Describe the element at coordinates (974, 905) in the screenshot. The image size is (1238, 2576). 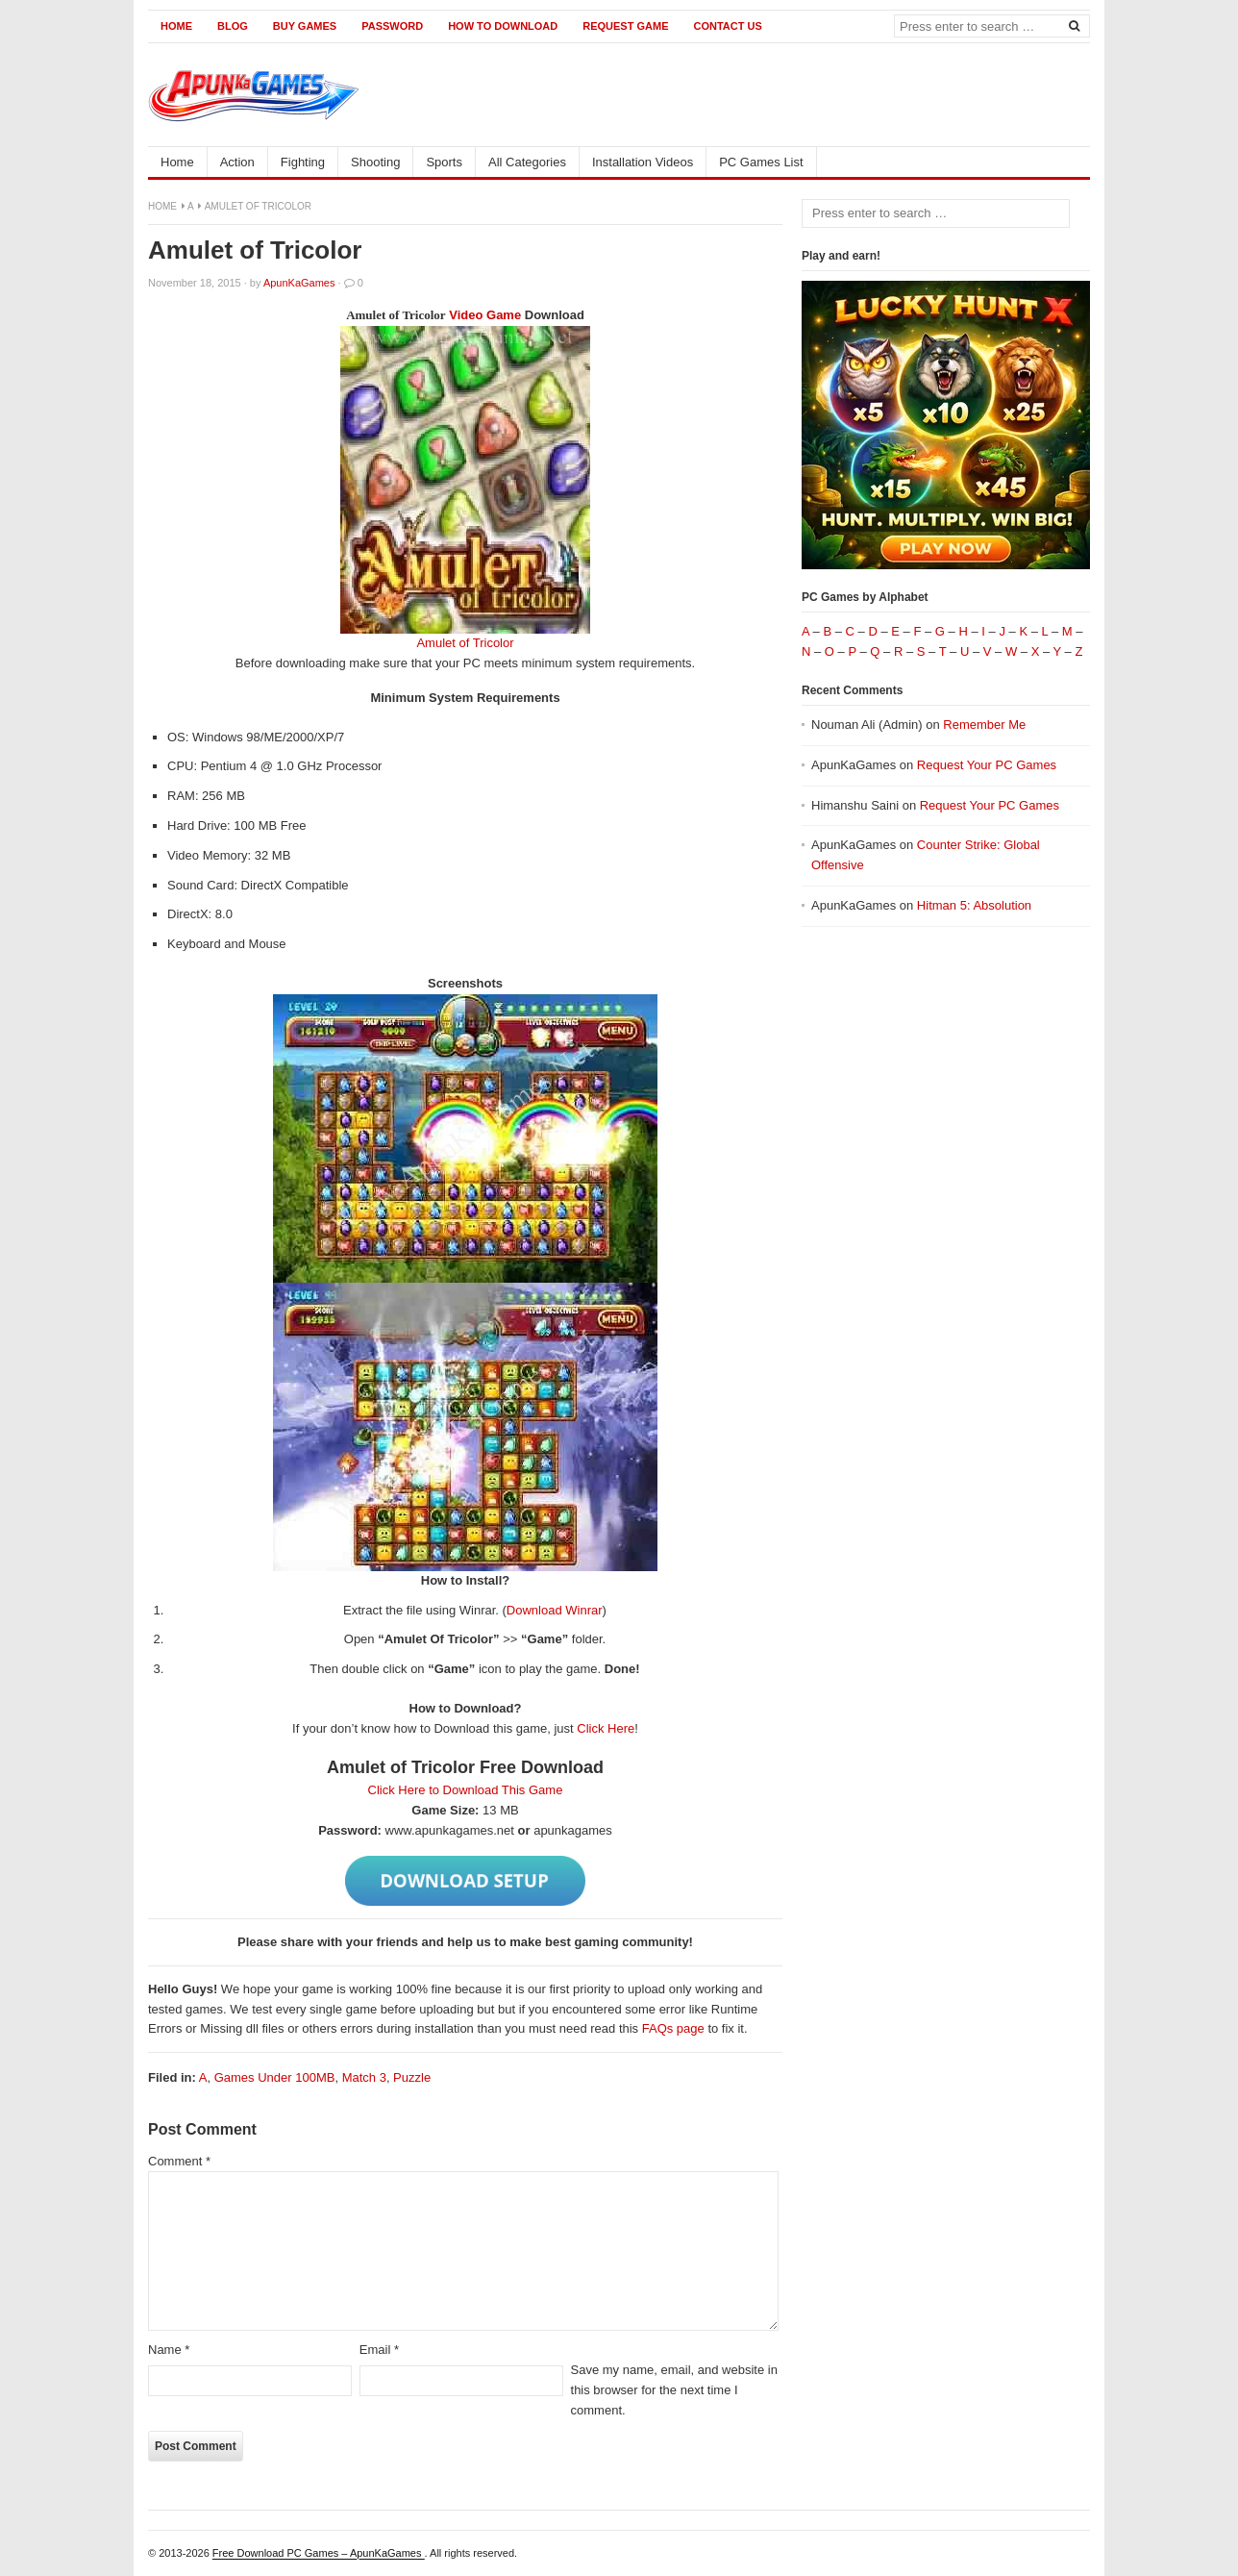
I see `Hitman 5: Absolution` at that location.